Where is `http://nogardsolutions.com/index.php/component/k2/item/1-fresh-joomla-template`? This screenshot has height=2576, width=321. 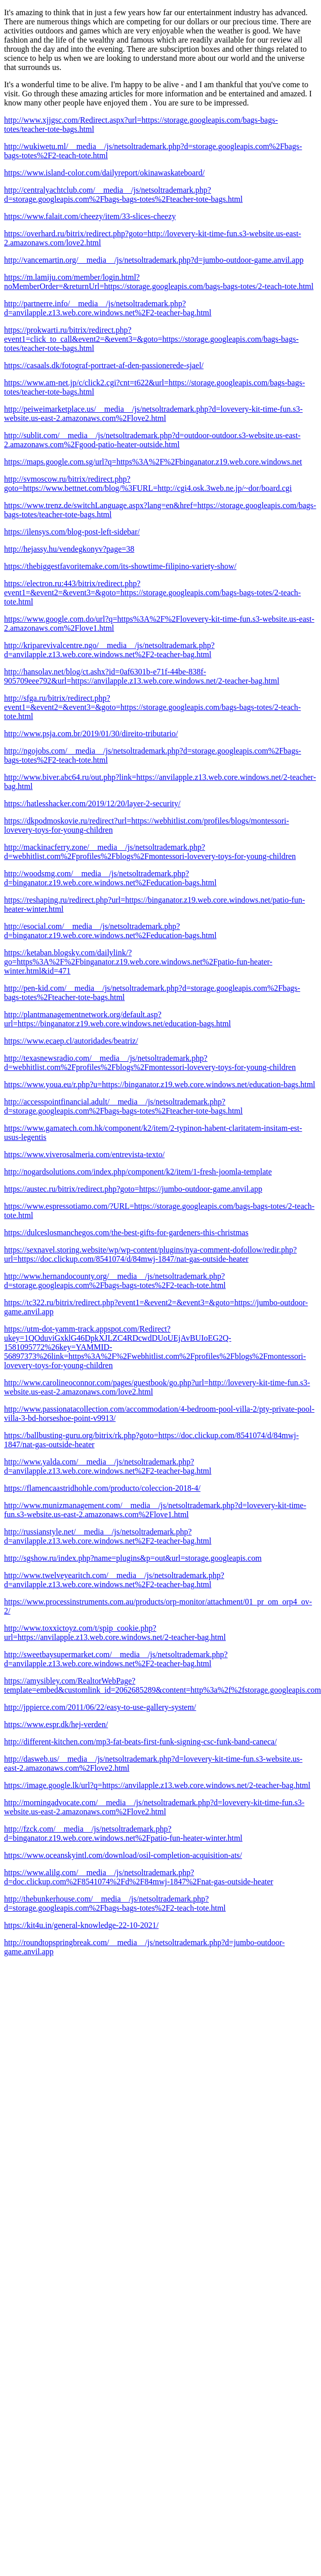 http://nogardsolutions.com/index.php/component/k2/item/1-fresh-joomla-template is located at coordinates (138, 1171).